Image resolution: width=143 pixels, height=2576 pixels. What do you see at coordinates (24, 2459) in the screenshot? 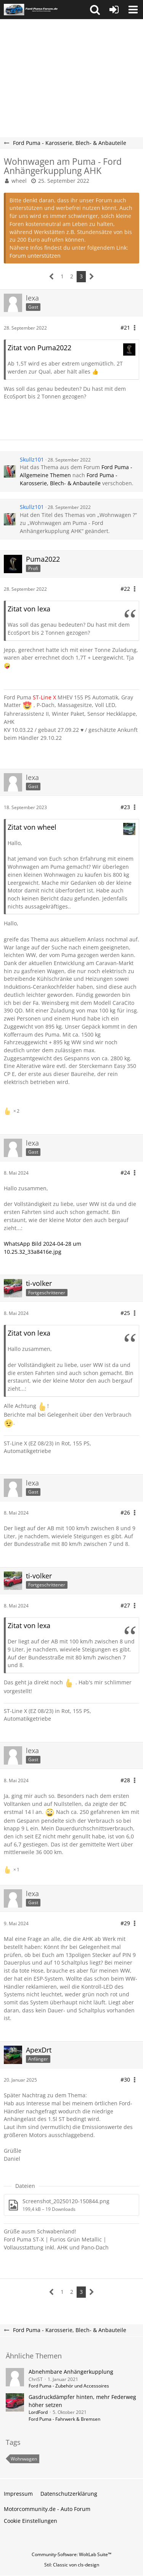
I see `Wohnwagen [Themen mit dem Tag „Wohnwagen“]` at bounding box center [24, 2459].